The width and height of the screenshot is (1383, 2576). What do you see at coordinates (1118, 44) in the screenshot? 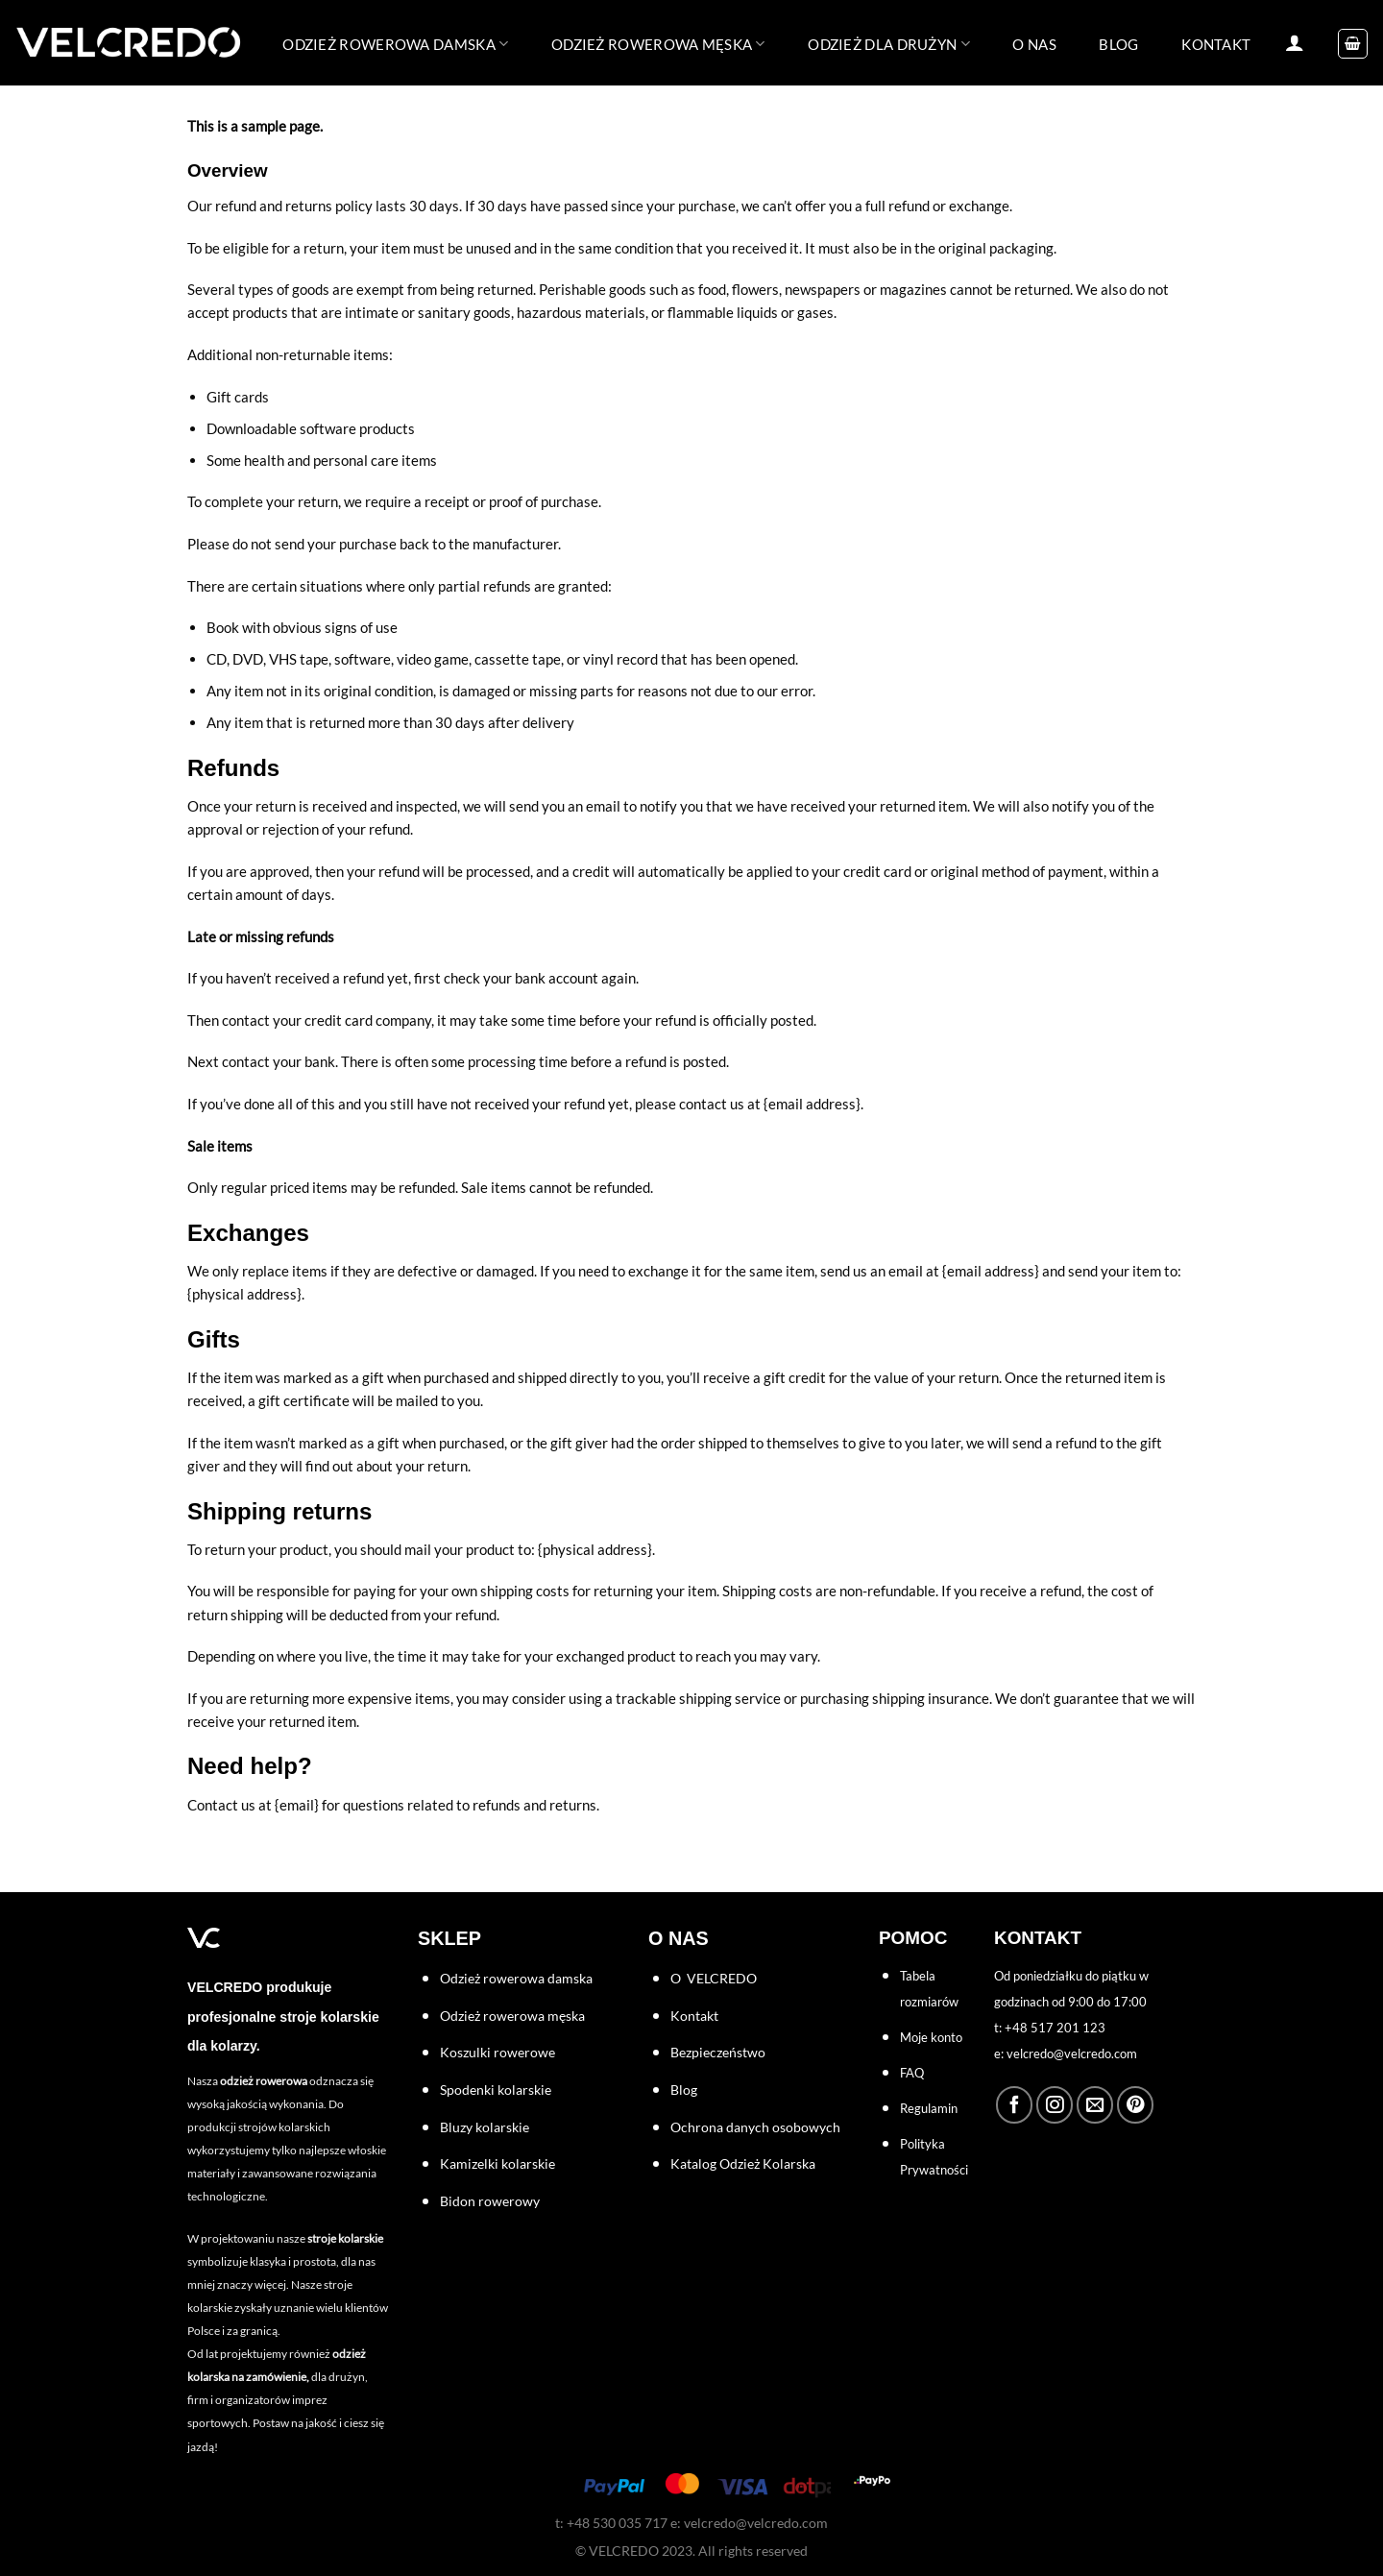
I see `BLOG` at bounding box center [1118, 44].